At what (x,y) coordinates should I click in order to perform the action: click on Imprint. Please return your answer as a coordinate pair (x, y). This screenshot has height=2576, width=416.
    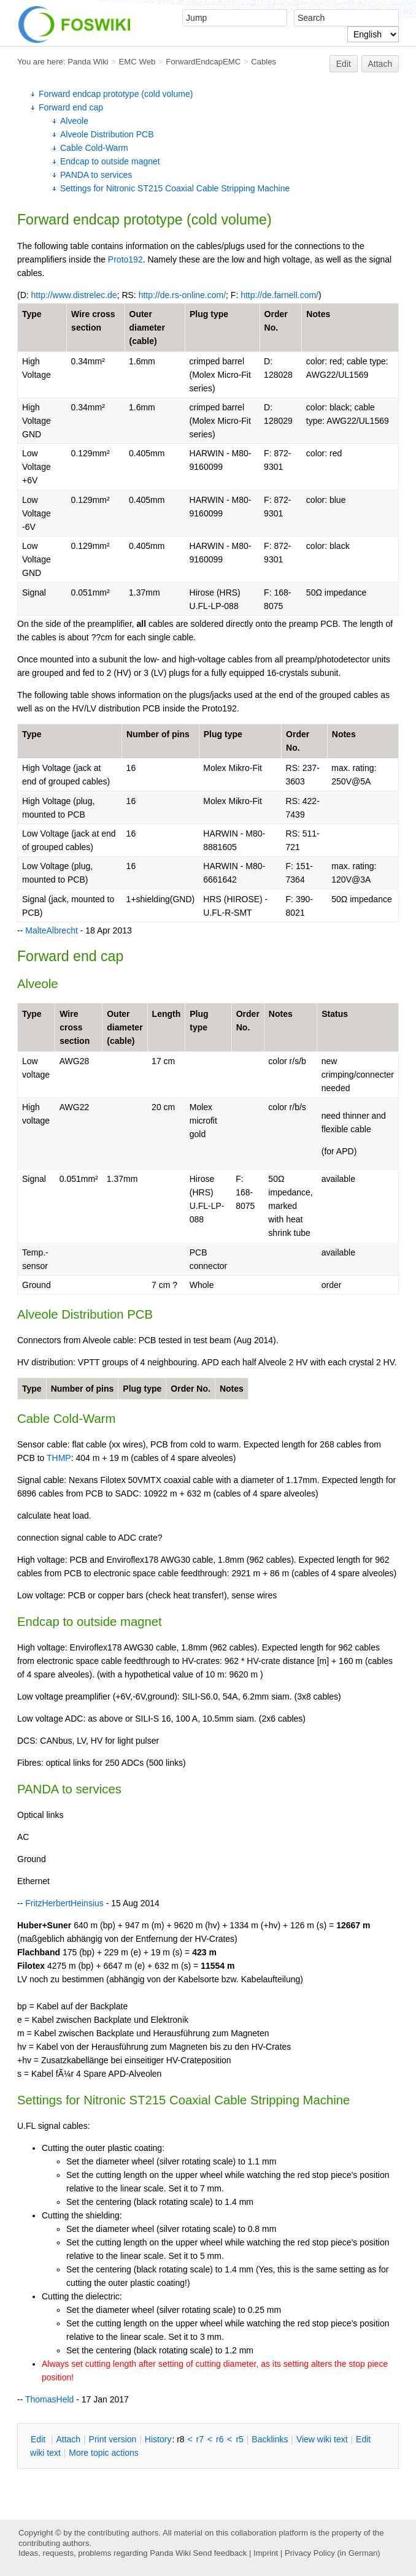
    Looking at the image, I should click on (265, 2553).